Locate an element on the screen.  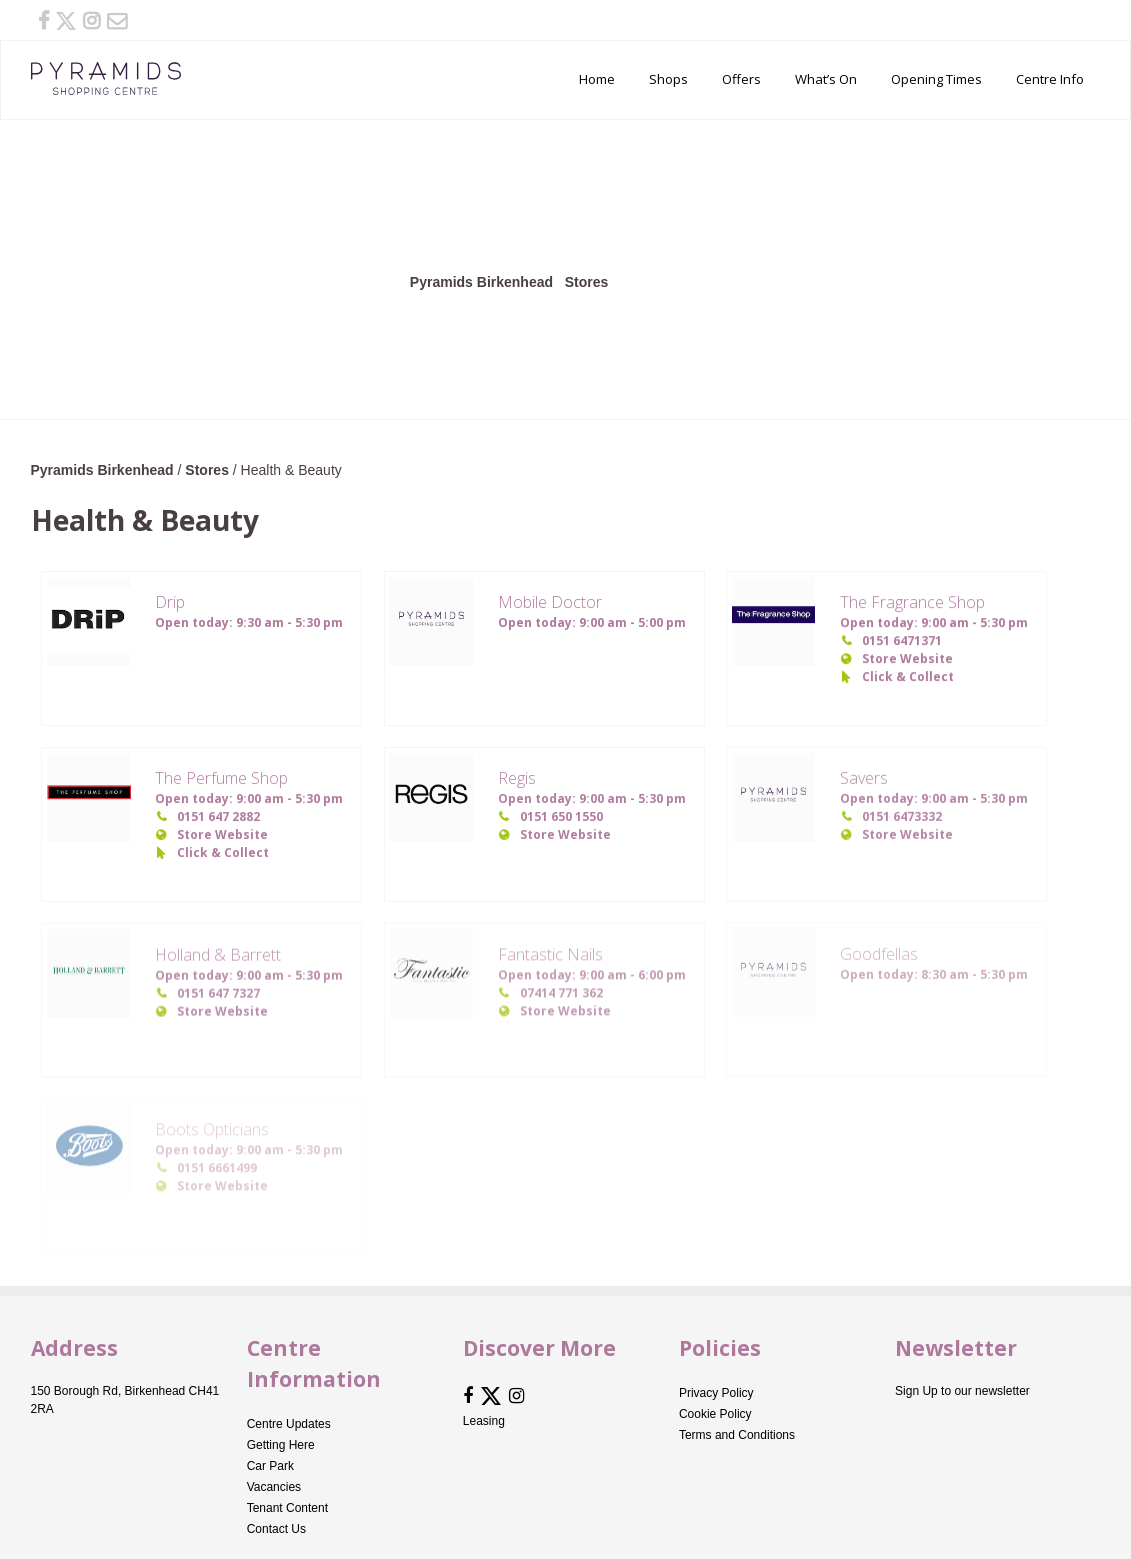
Car Park is located at coordinates (270, 1466).